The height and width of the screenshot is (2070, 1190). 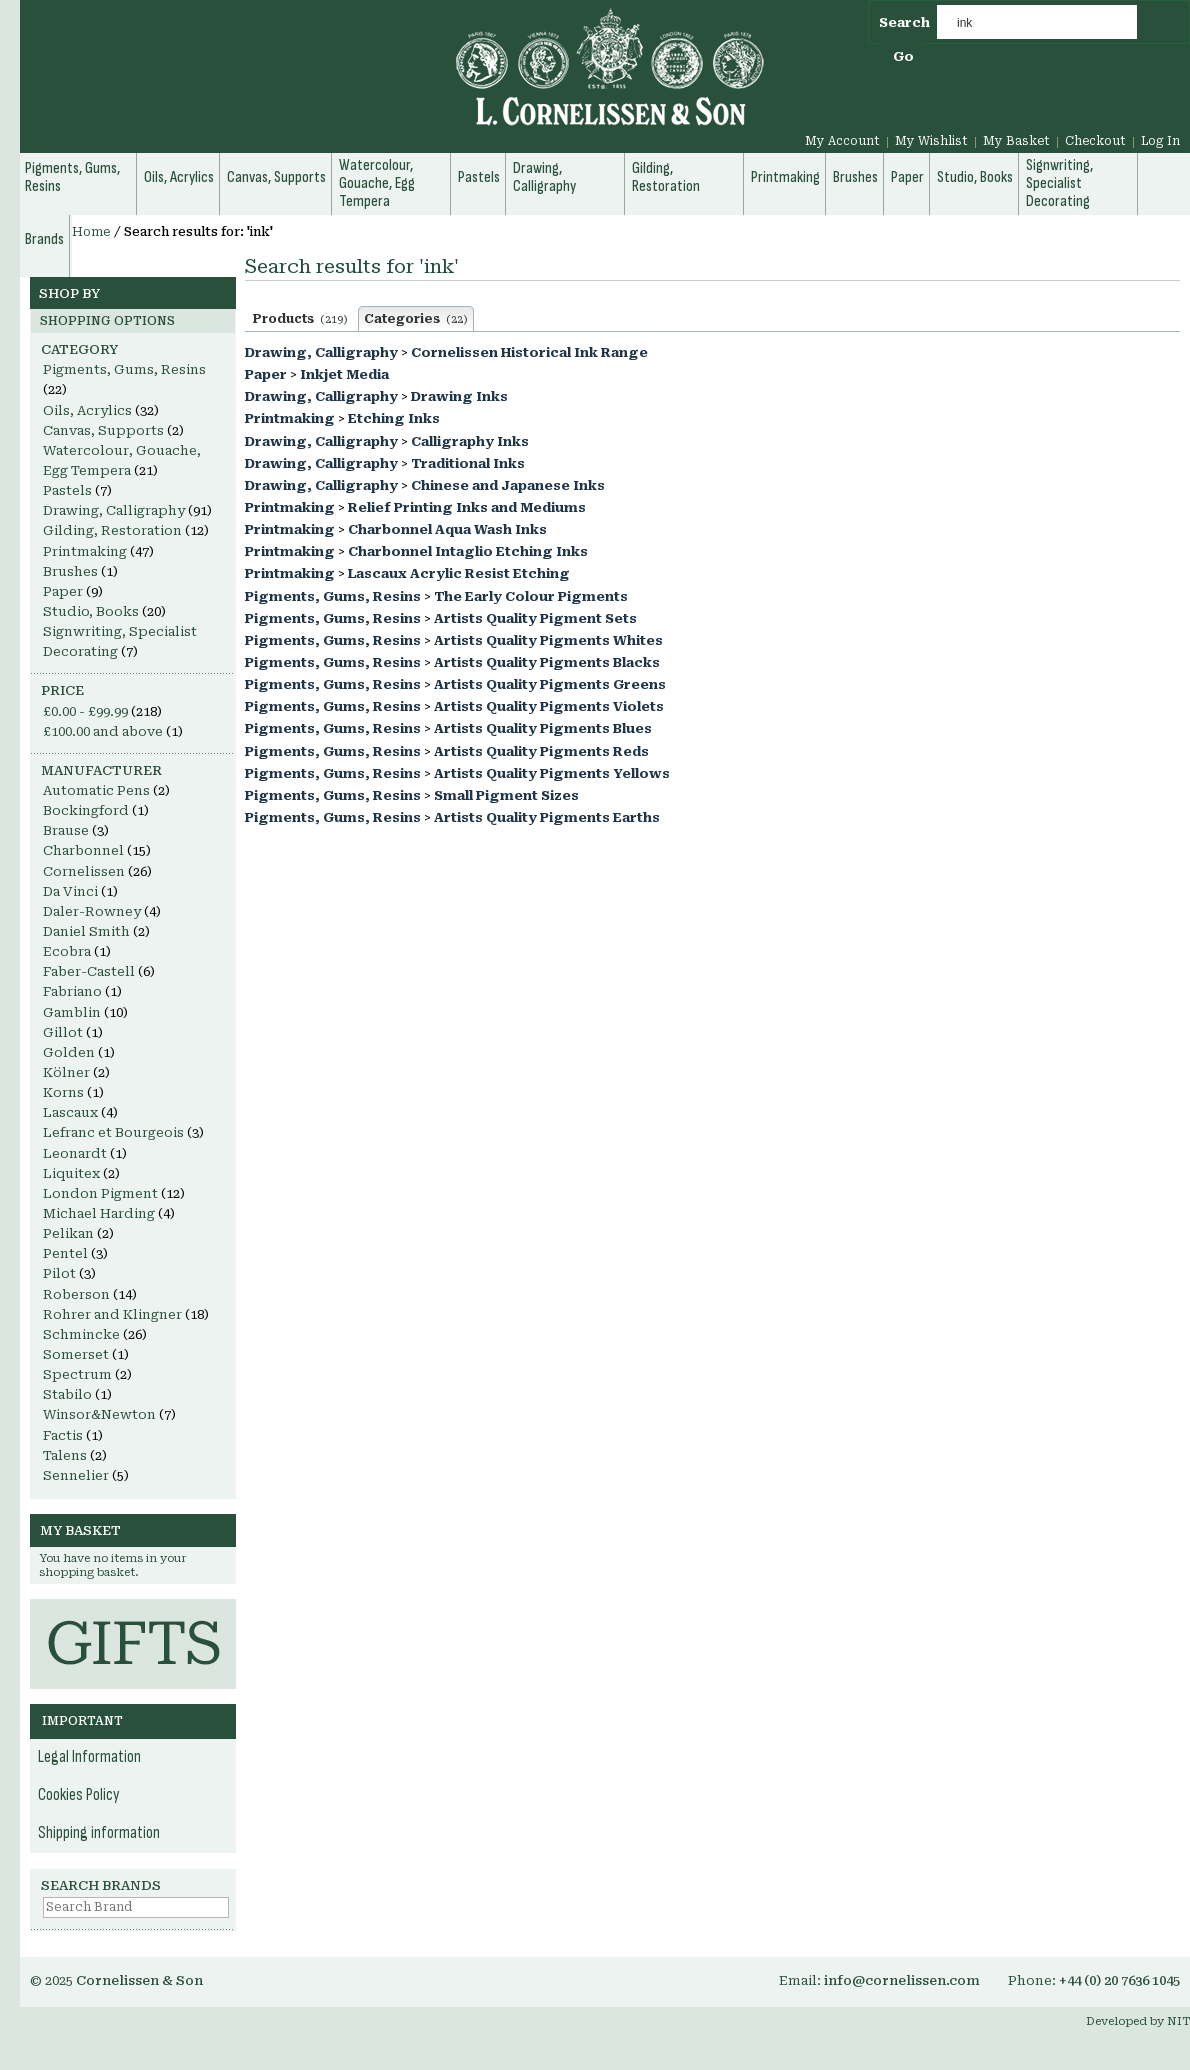 I want to click on Etching Inks, so click(x=394, y=418).